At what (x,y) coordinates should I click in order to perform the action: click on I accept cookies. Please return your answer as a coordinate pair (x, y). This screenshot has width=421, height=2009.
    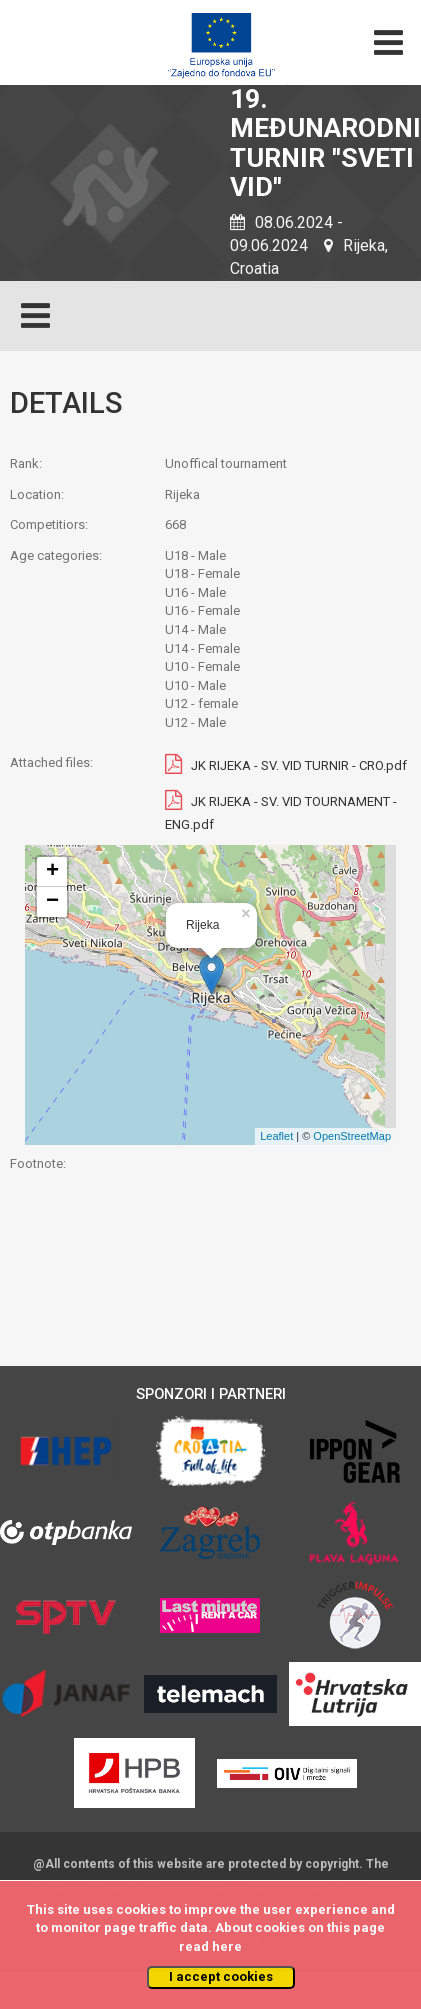
    Looking at the image, I should click on (221, 1976).